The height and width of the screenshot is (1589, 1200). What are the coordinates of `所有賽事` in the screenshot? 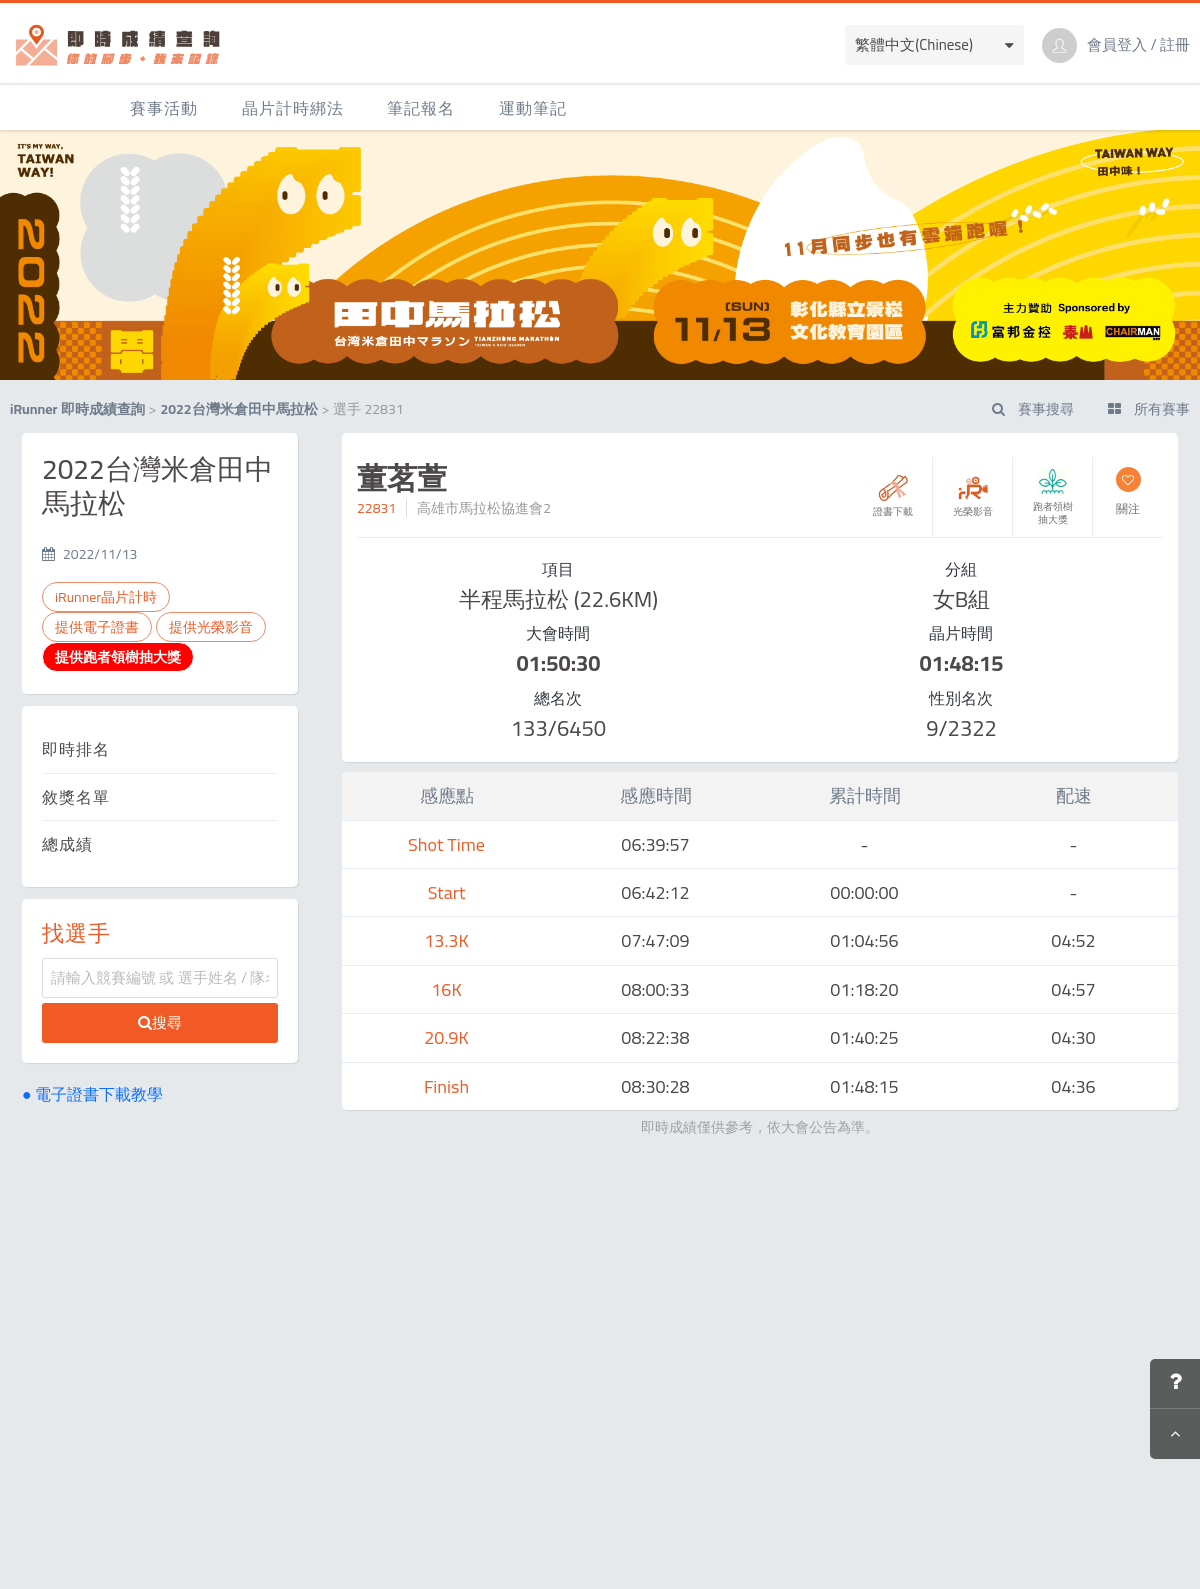 It's located at (1149, 409).